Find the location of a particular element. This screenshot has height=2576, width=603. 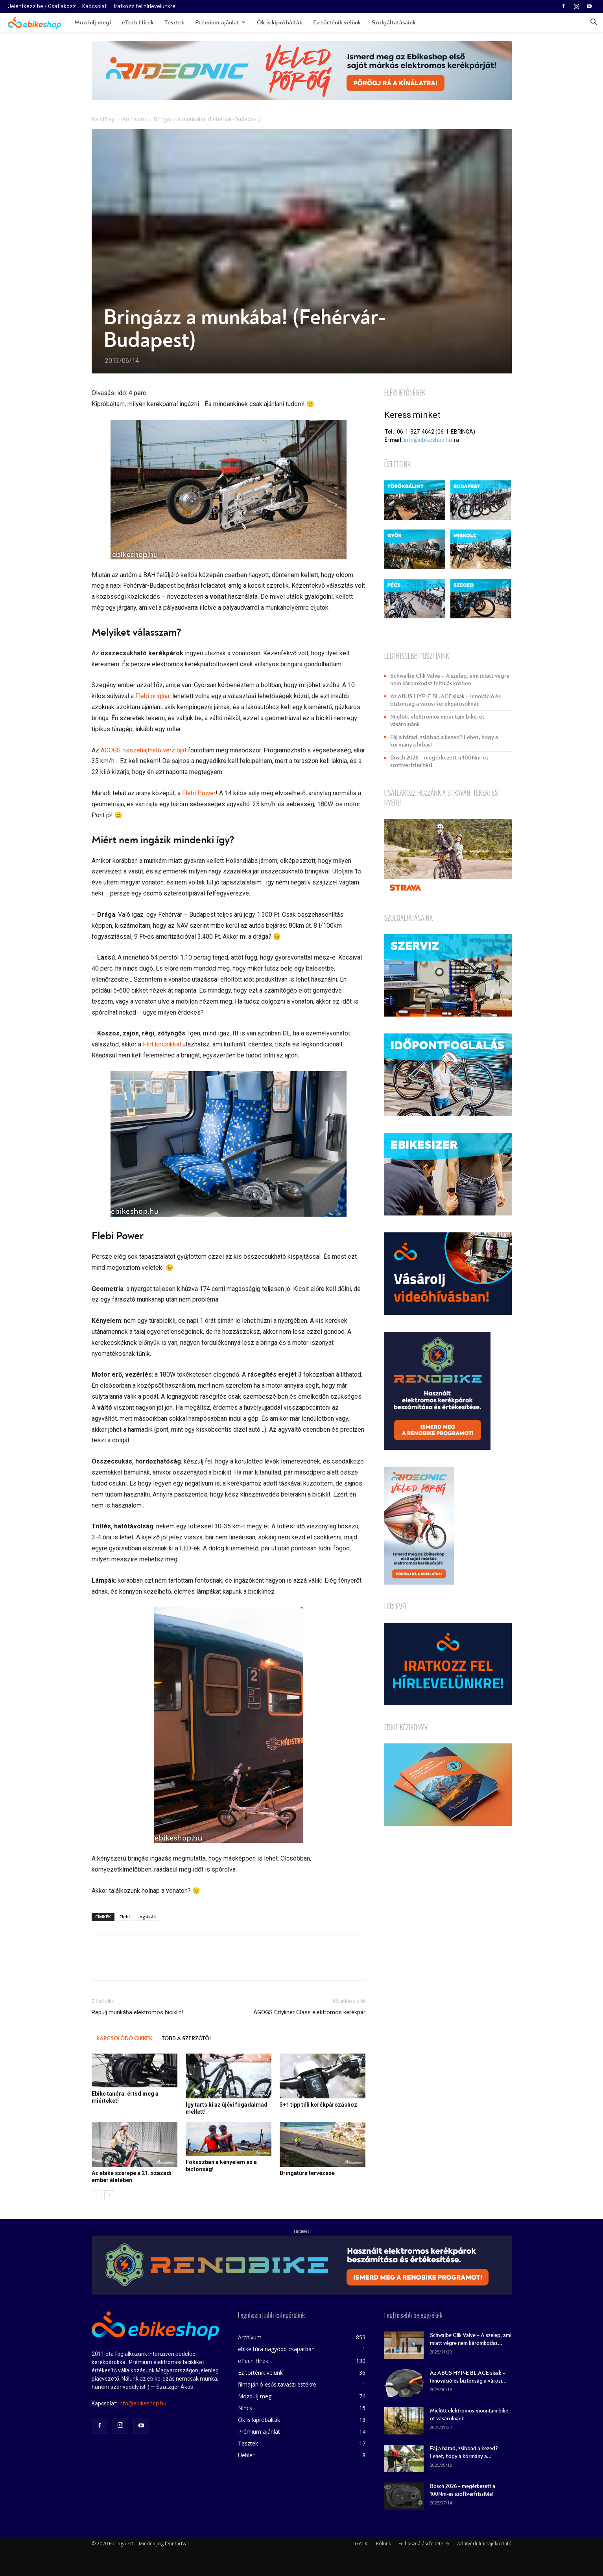

ebike túra nagyobb csapatban is located at coordinates (276, 2349).